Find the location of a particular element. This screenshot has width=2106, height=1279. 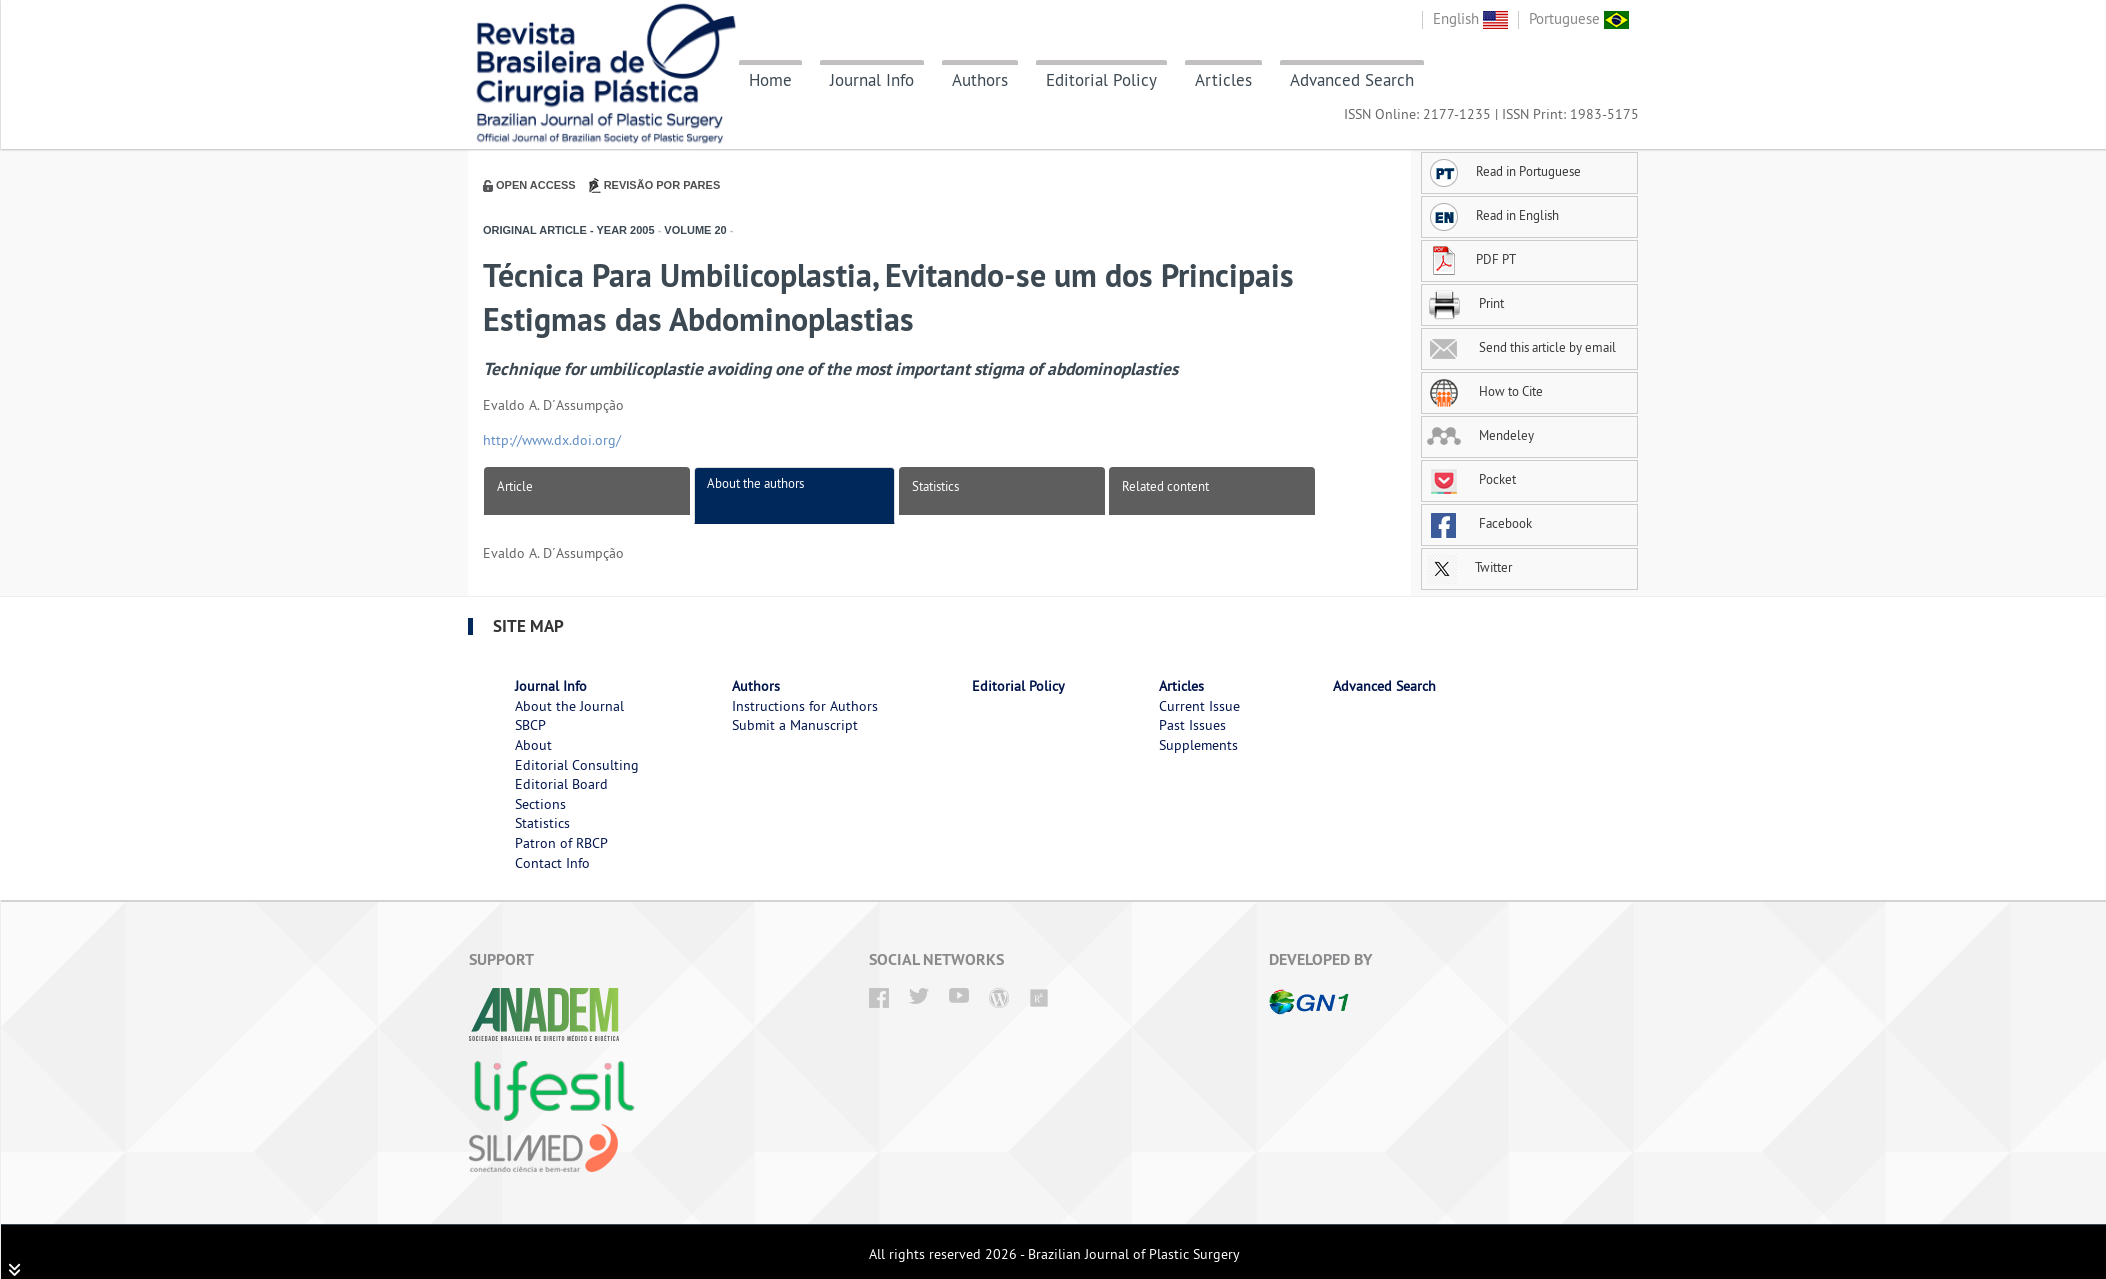

Past Issues is located at coordinates (1192, 725).